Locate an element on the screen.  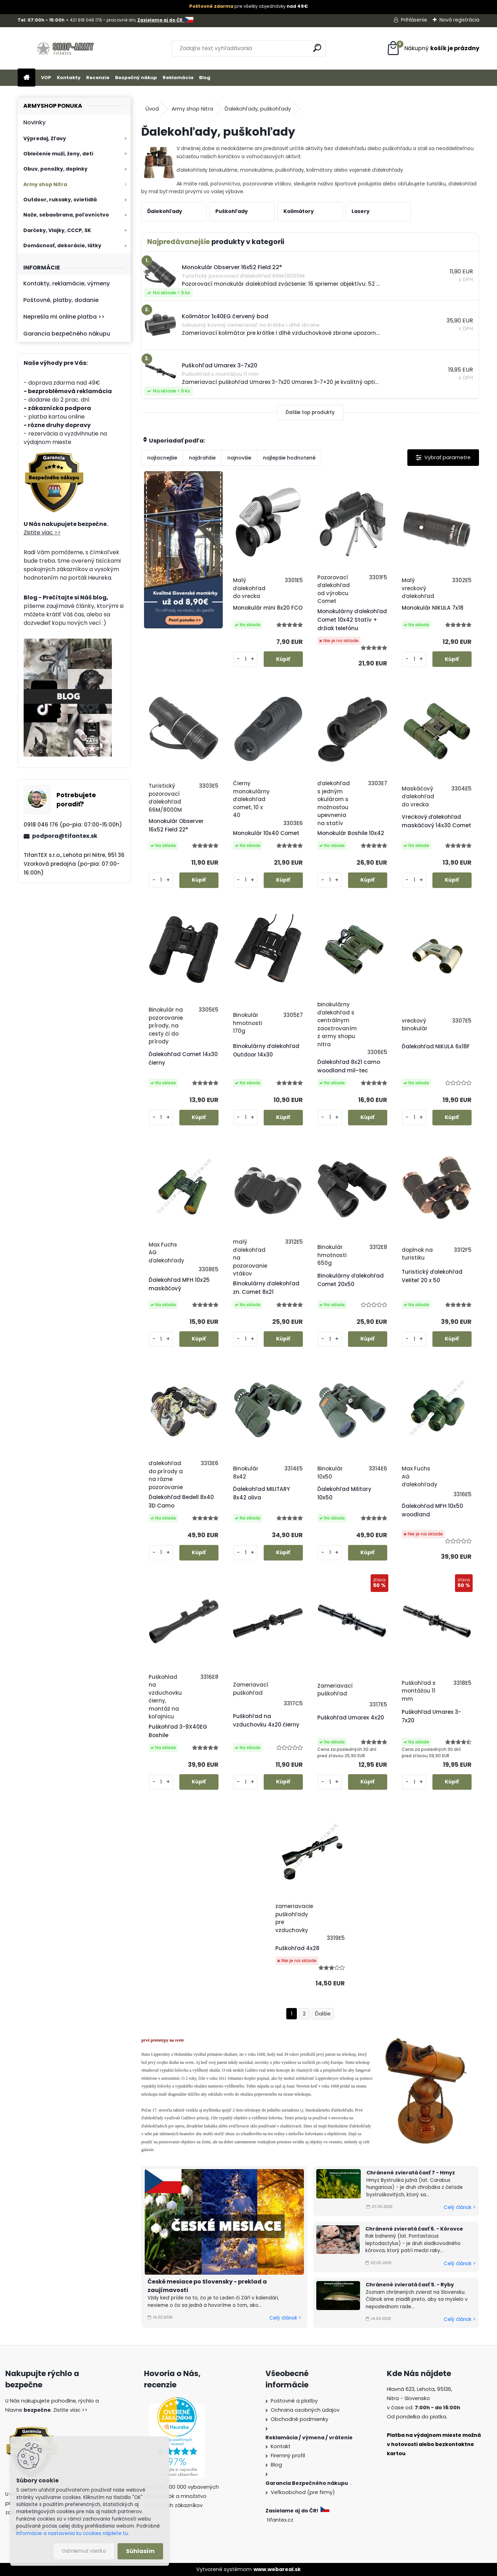
Poštovné, platby, dodanie is located at coordinates (60, 300).